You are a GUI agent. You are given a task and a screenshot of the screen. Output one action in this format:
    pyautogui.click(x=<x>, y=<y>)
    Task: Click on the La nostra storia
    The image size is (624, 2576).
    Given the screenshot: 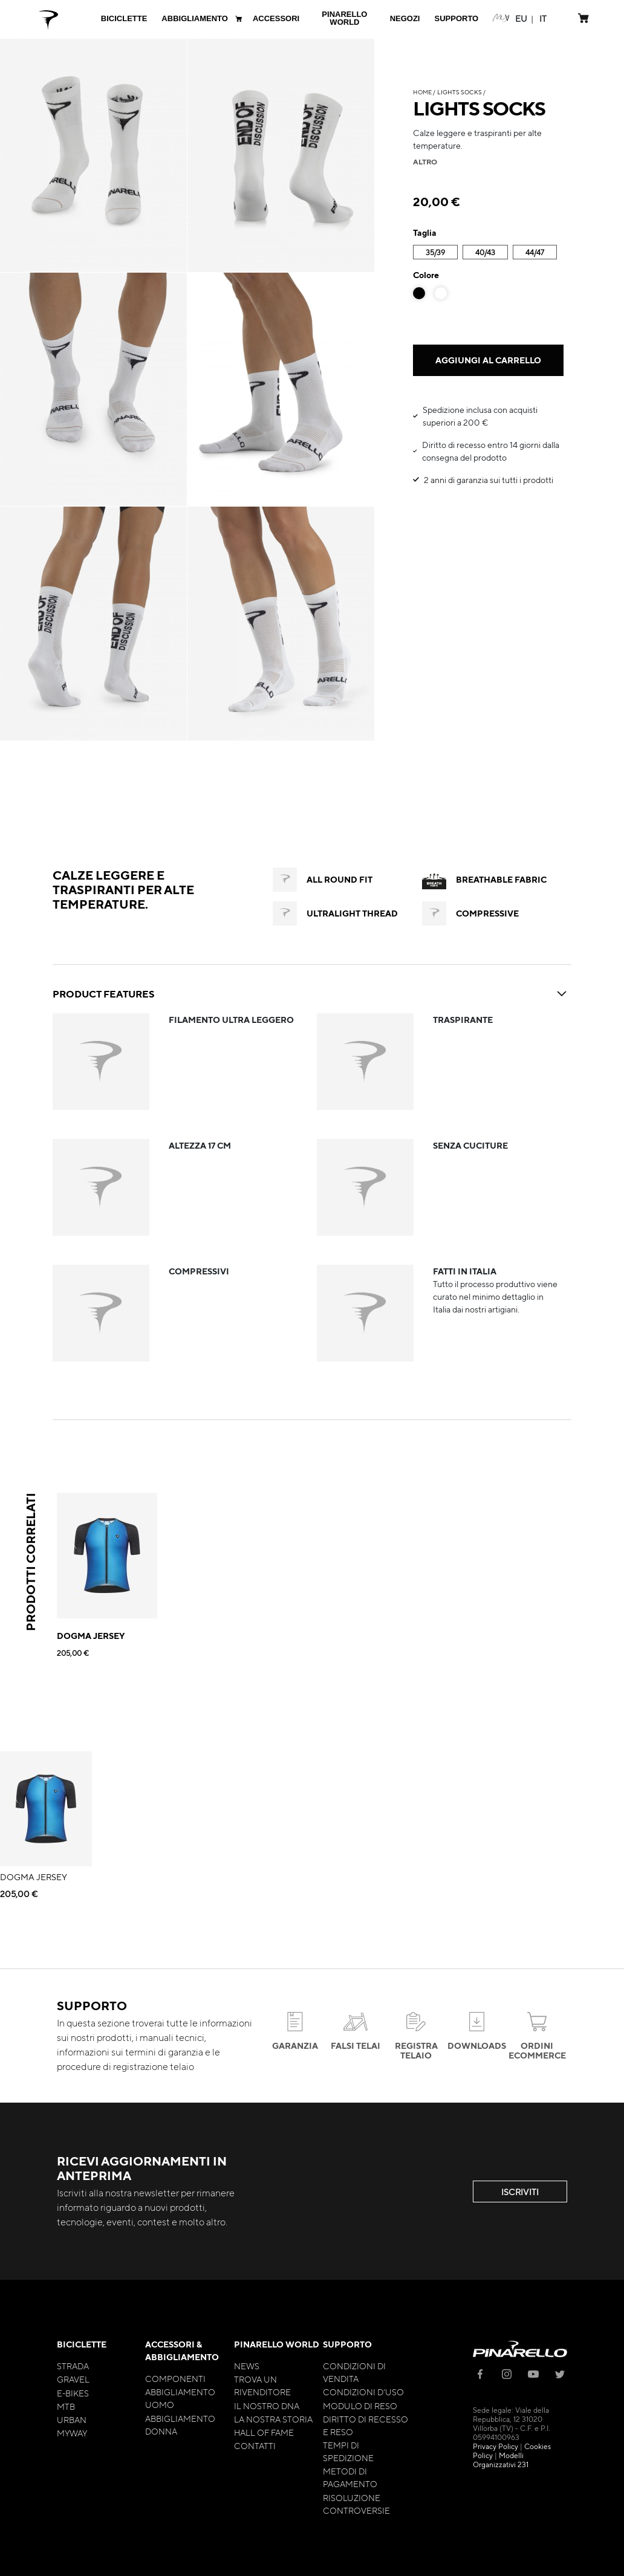 What is the action you would take?
    pyautogui.click(x=273, y=2418)
    